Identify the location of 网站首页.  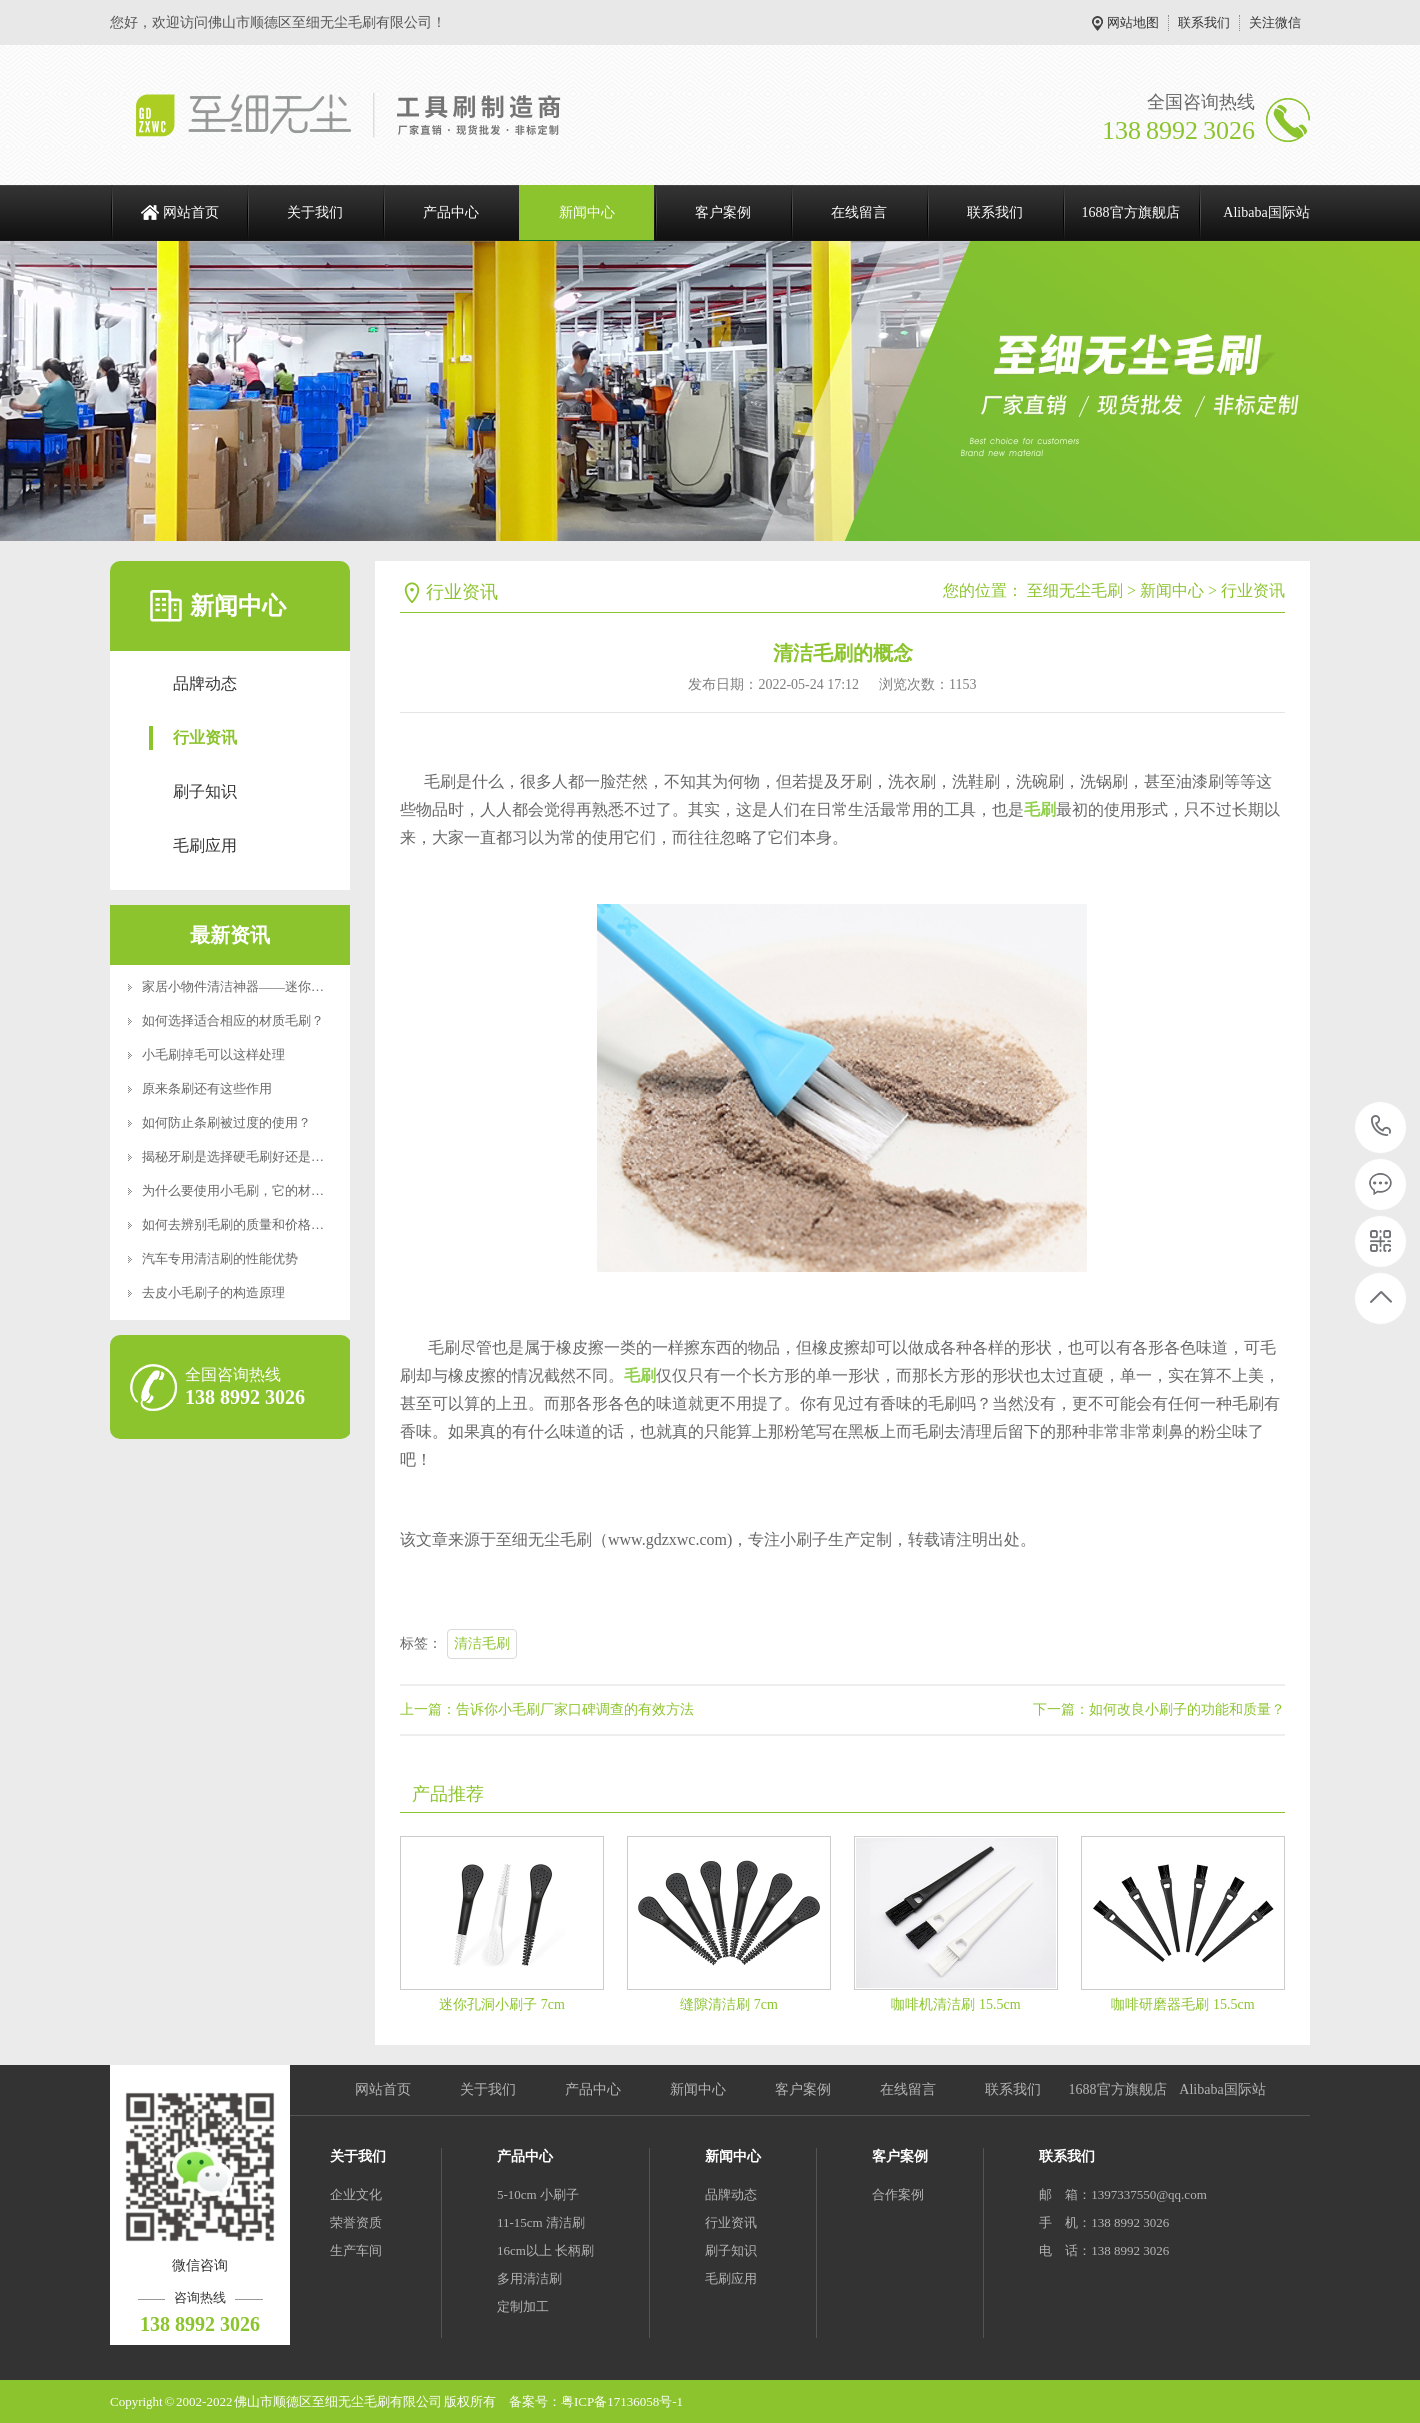
(191, 212).